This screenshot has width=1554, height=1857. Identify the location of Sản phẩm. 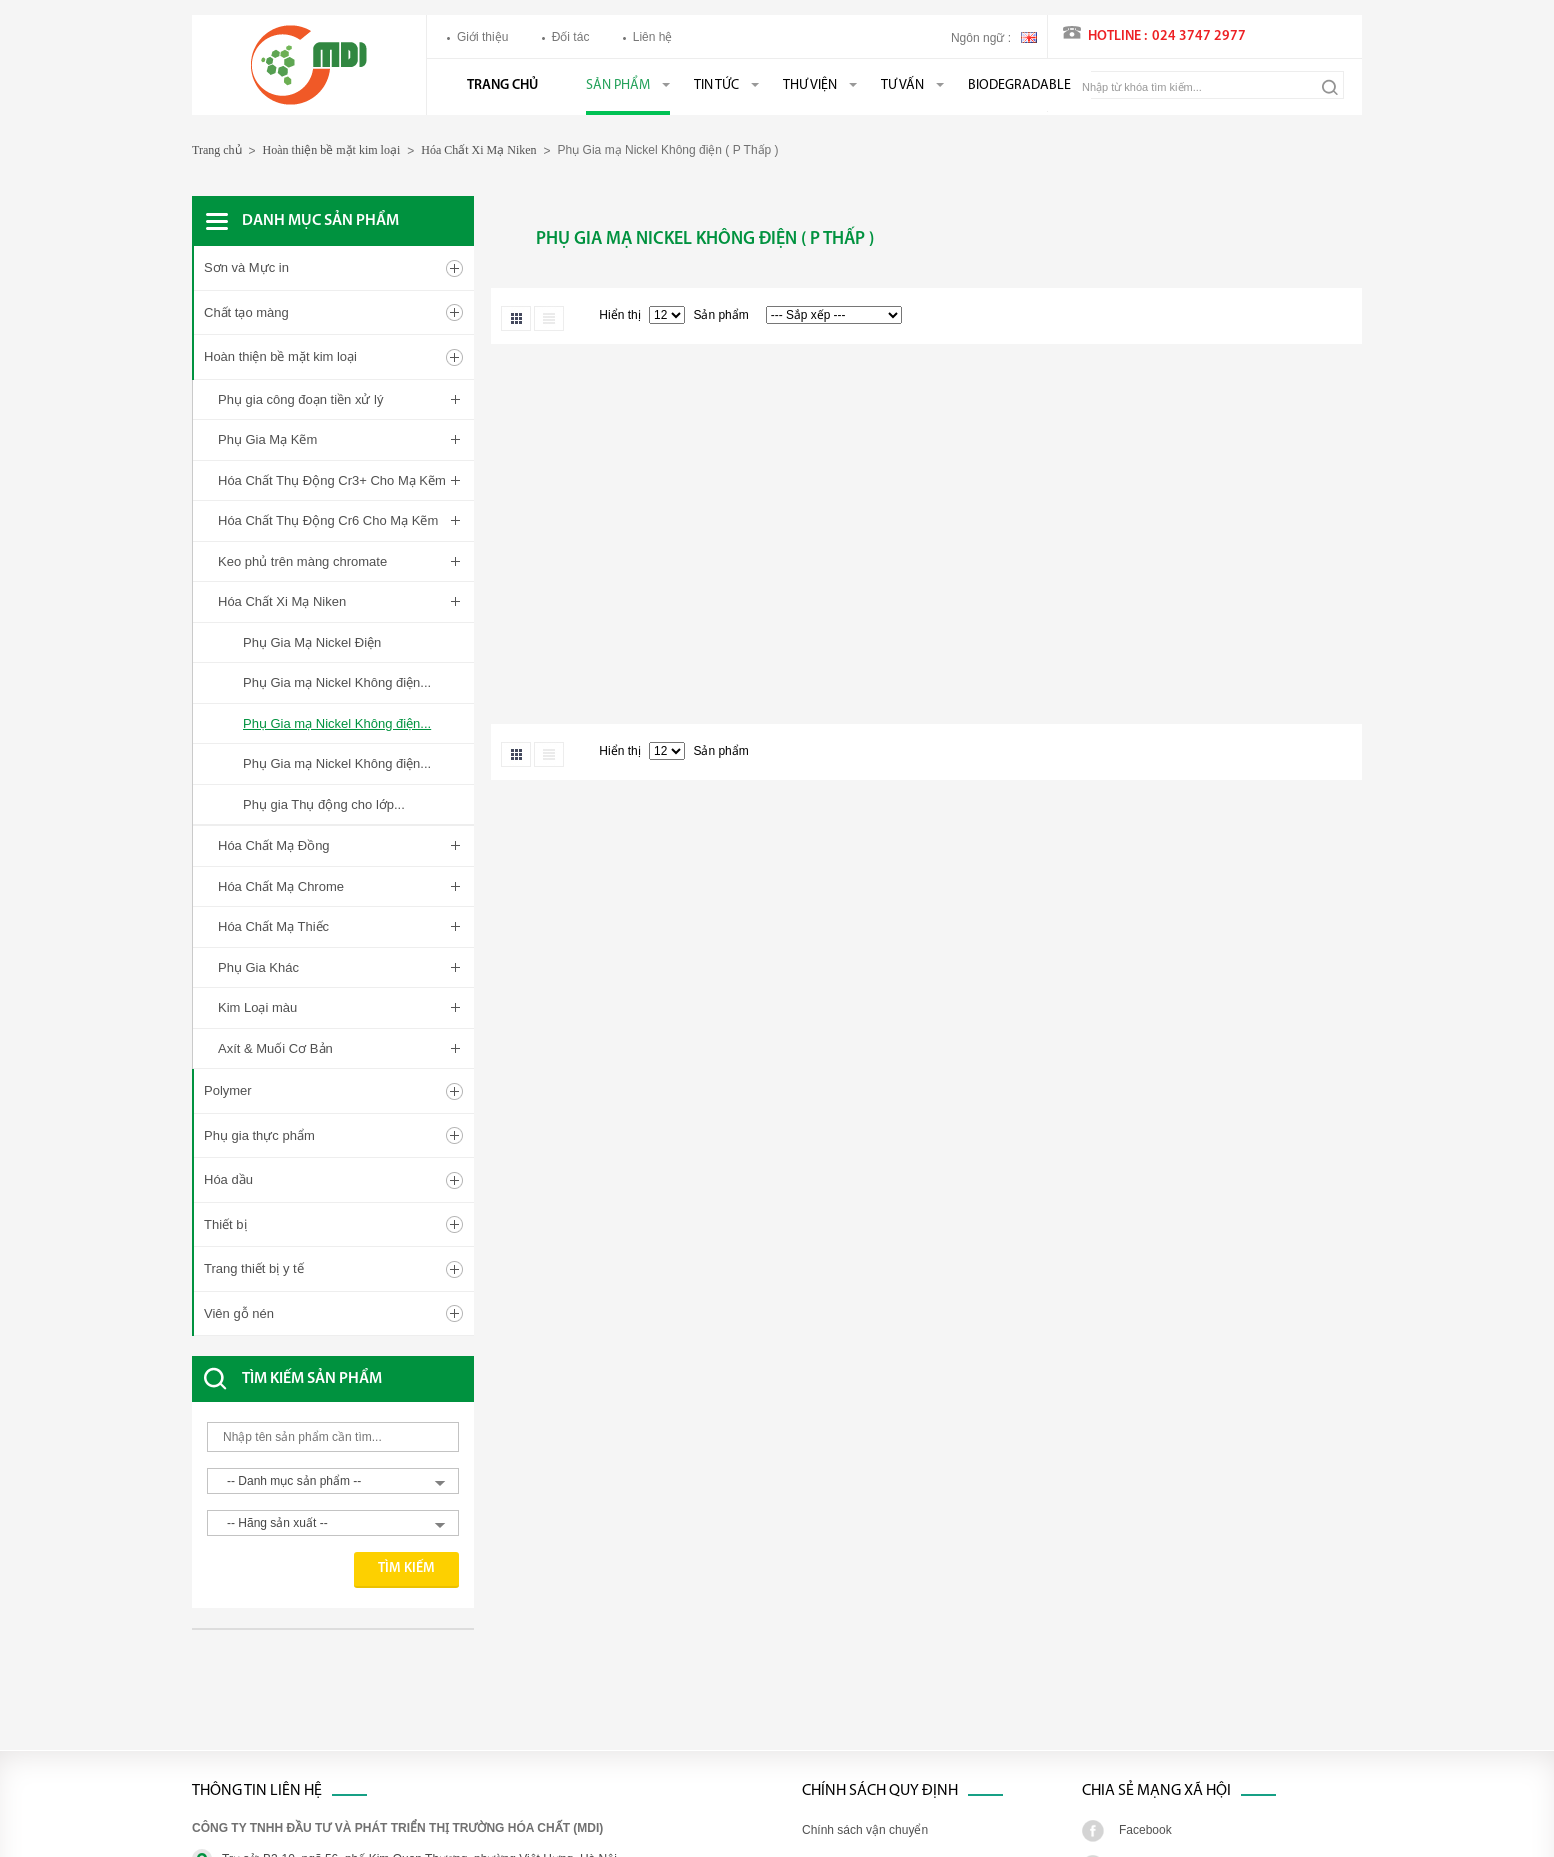
(618, 85).